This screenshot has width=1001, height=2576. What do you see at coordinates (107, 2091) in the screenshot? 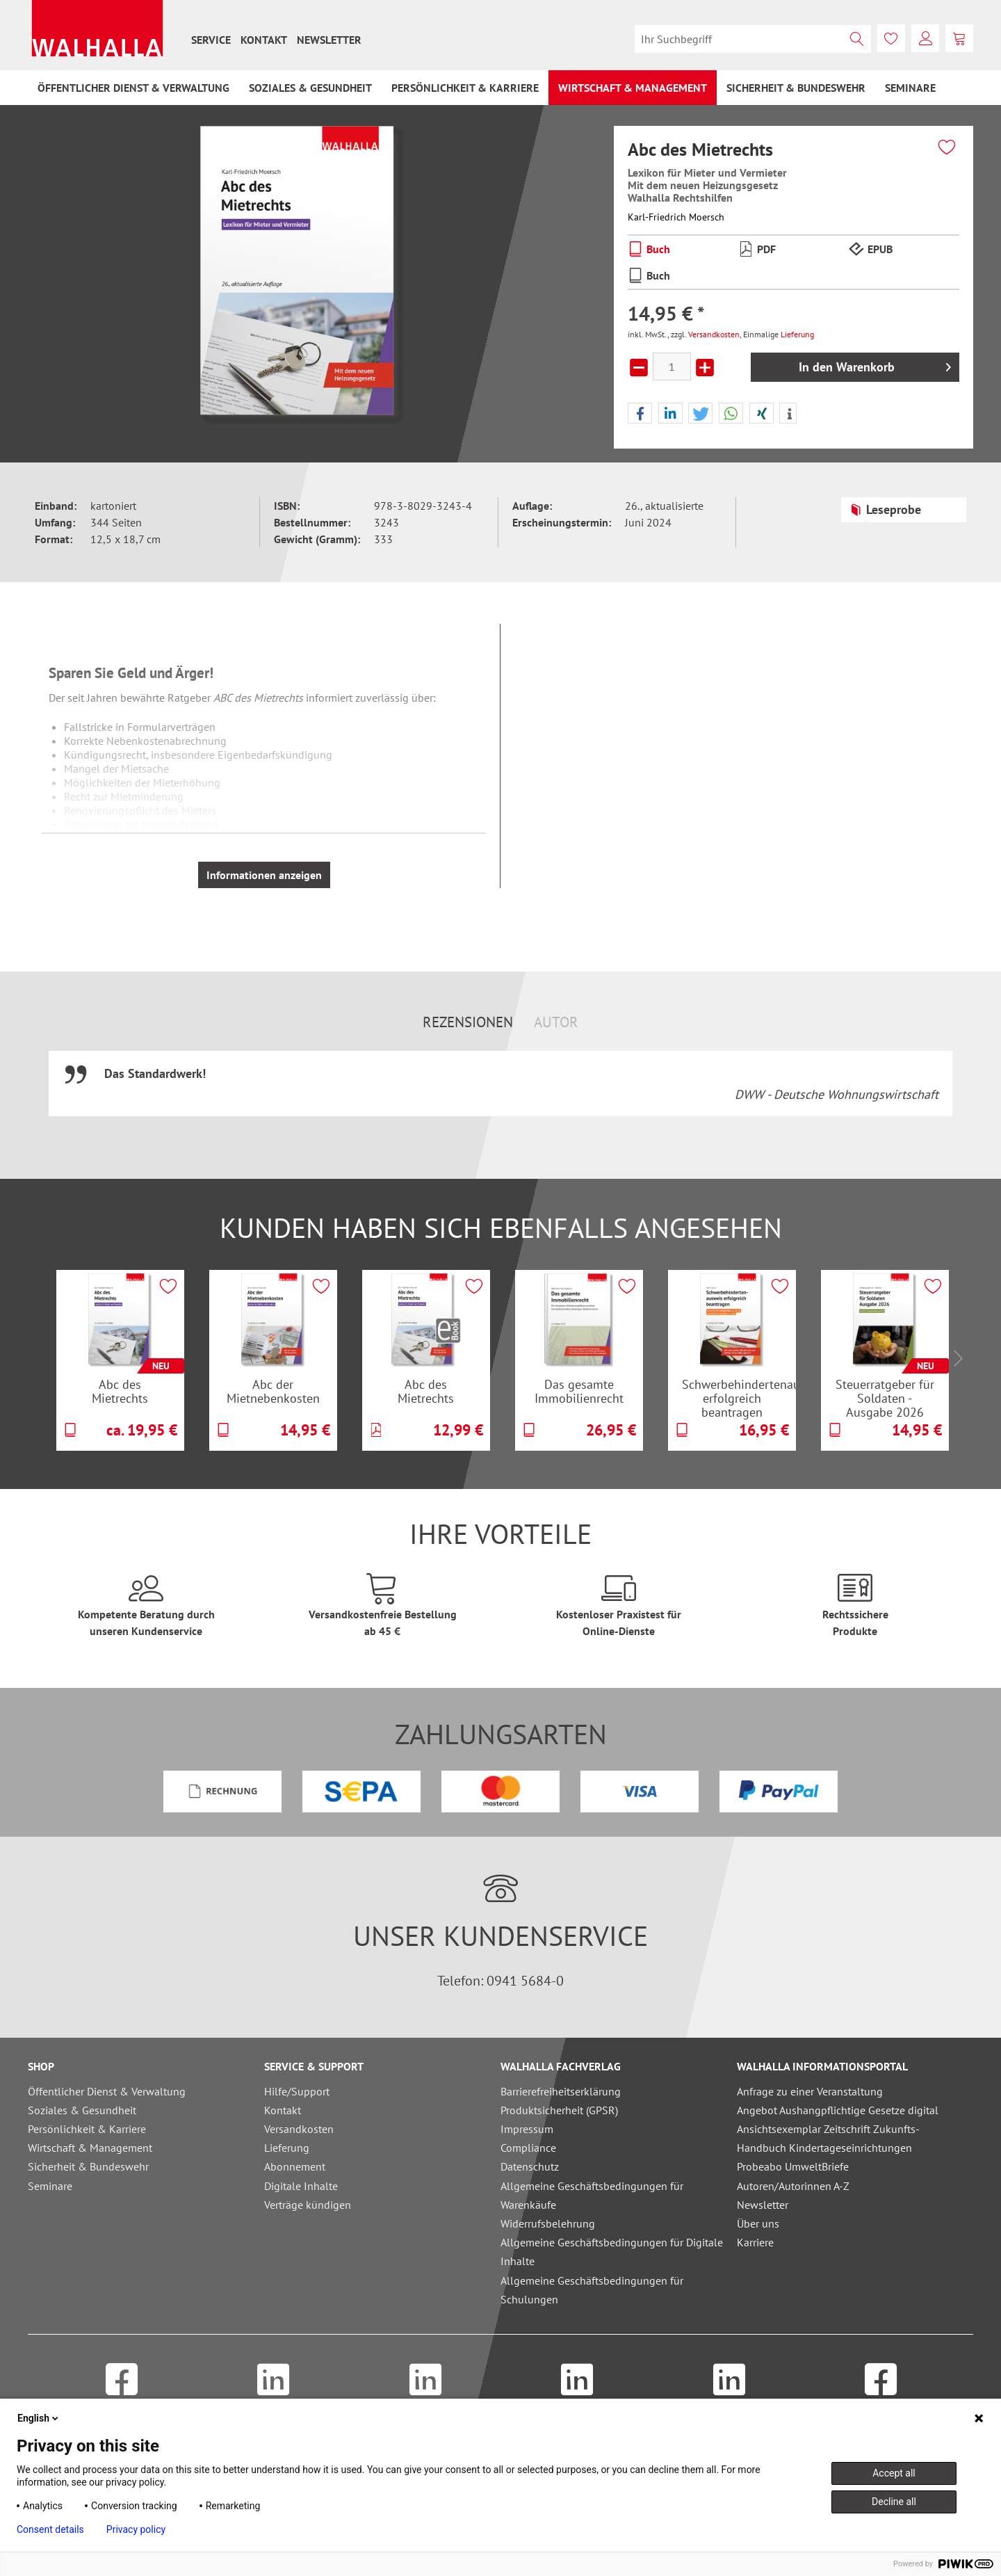
I see `Öffentlicher Dienst & Verwaltung` at bounding box center [107, 2091].